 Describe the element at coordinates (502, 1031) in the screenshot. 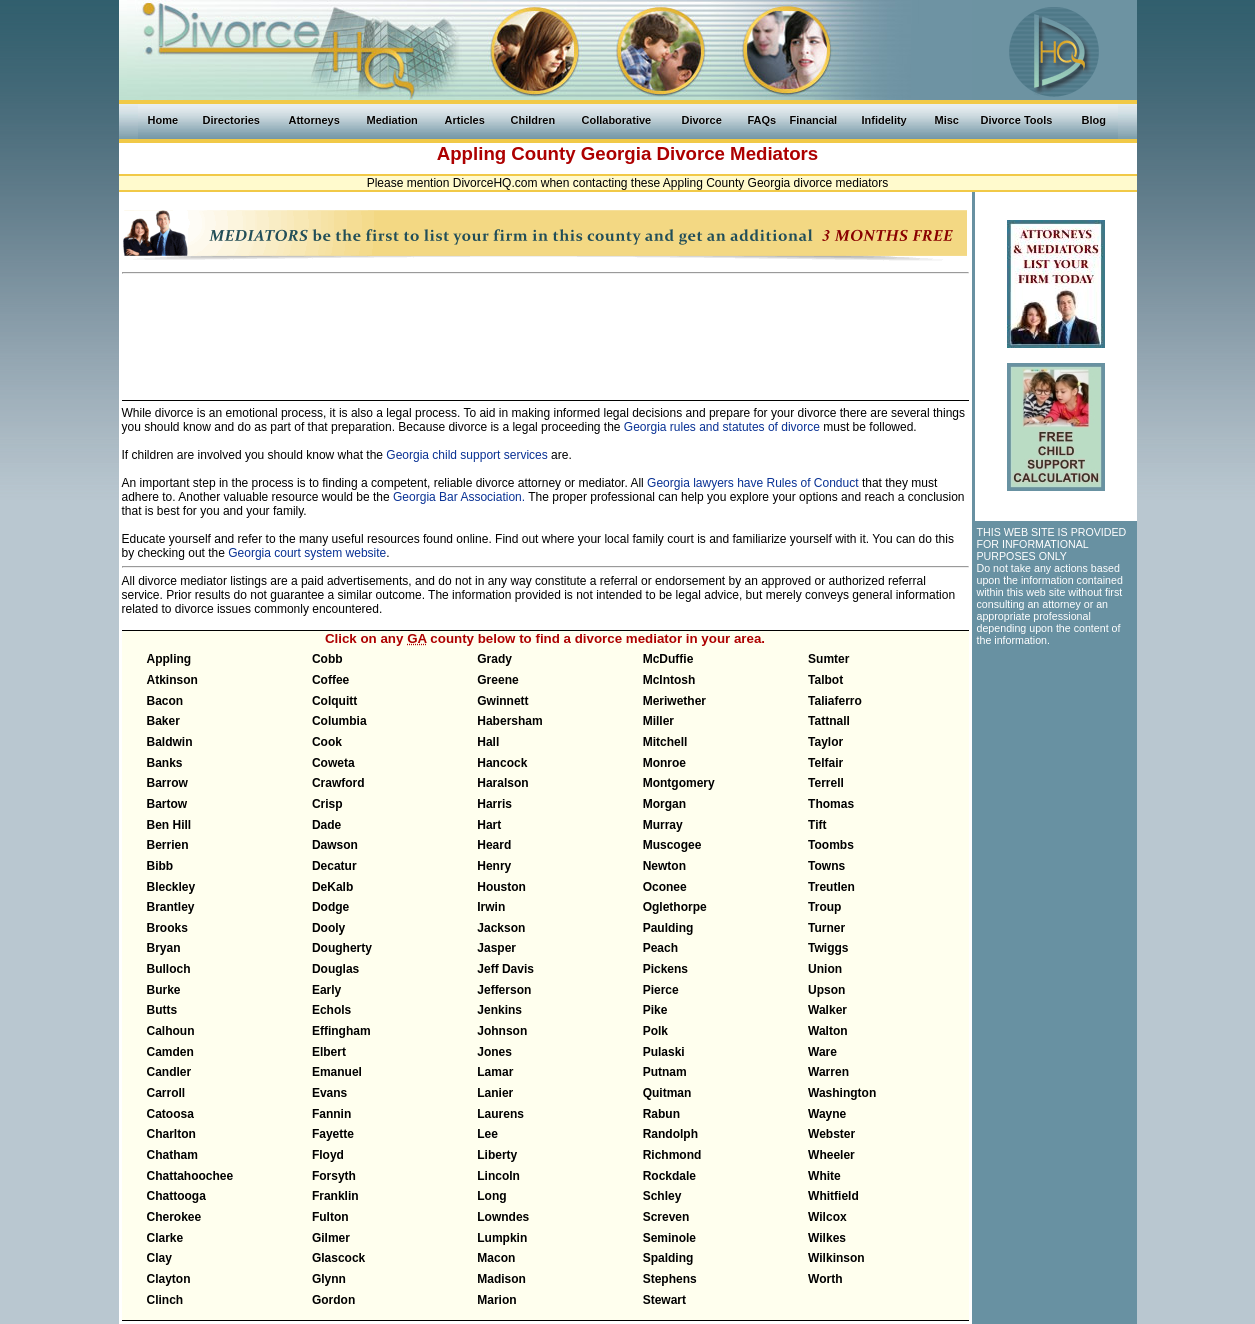

I see `Johnson` at that location.